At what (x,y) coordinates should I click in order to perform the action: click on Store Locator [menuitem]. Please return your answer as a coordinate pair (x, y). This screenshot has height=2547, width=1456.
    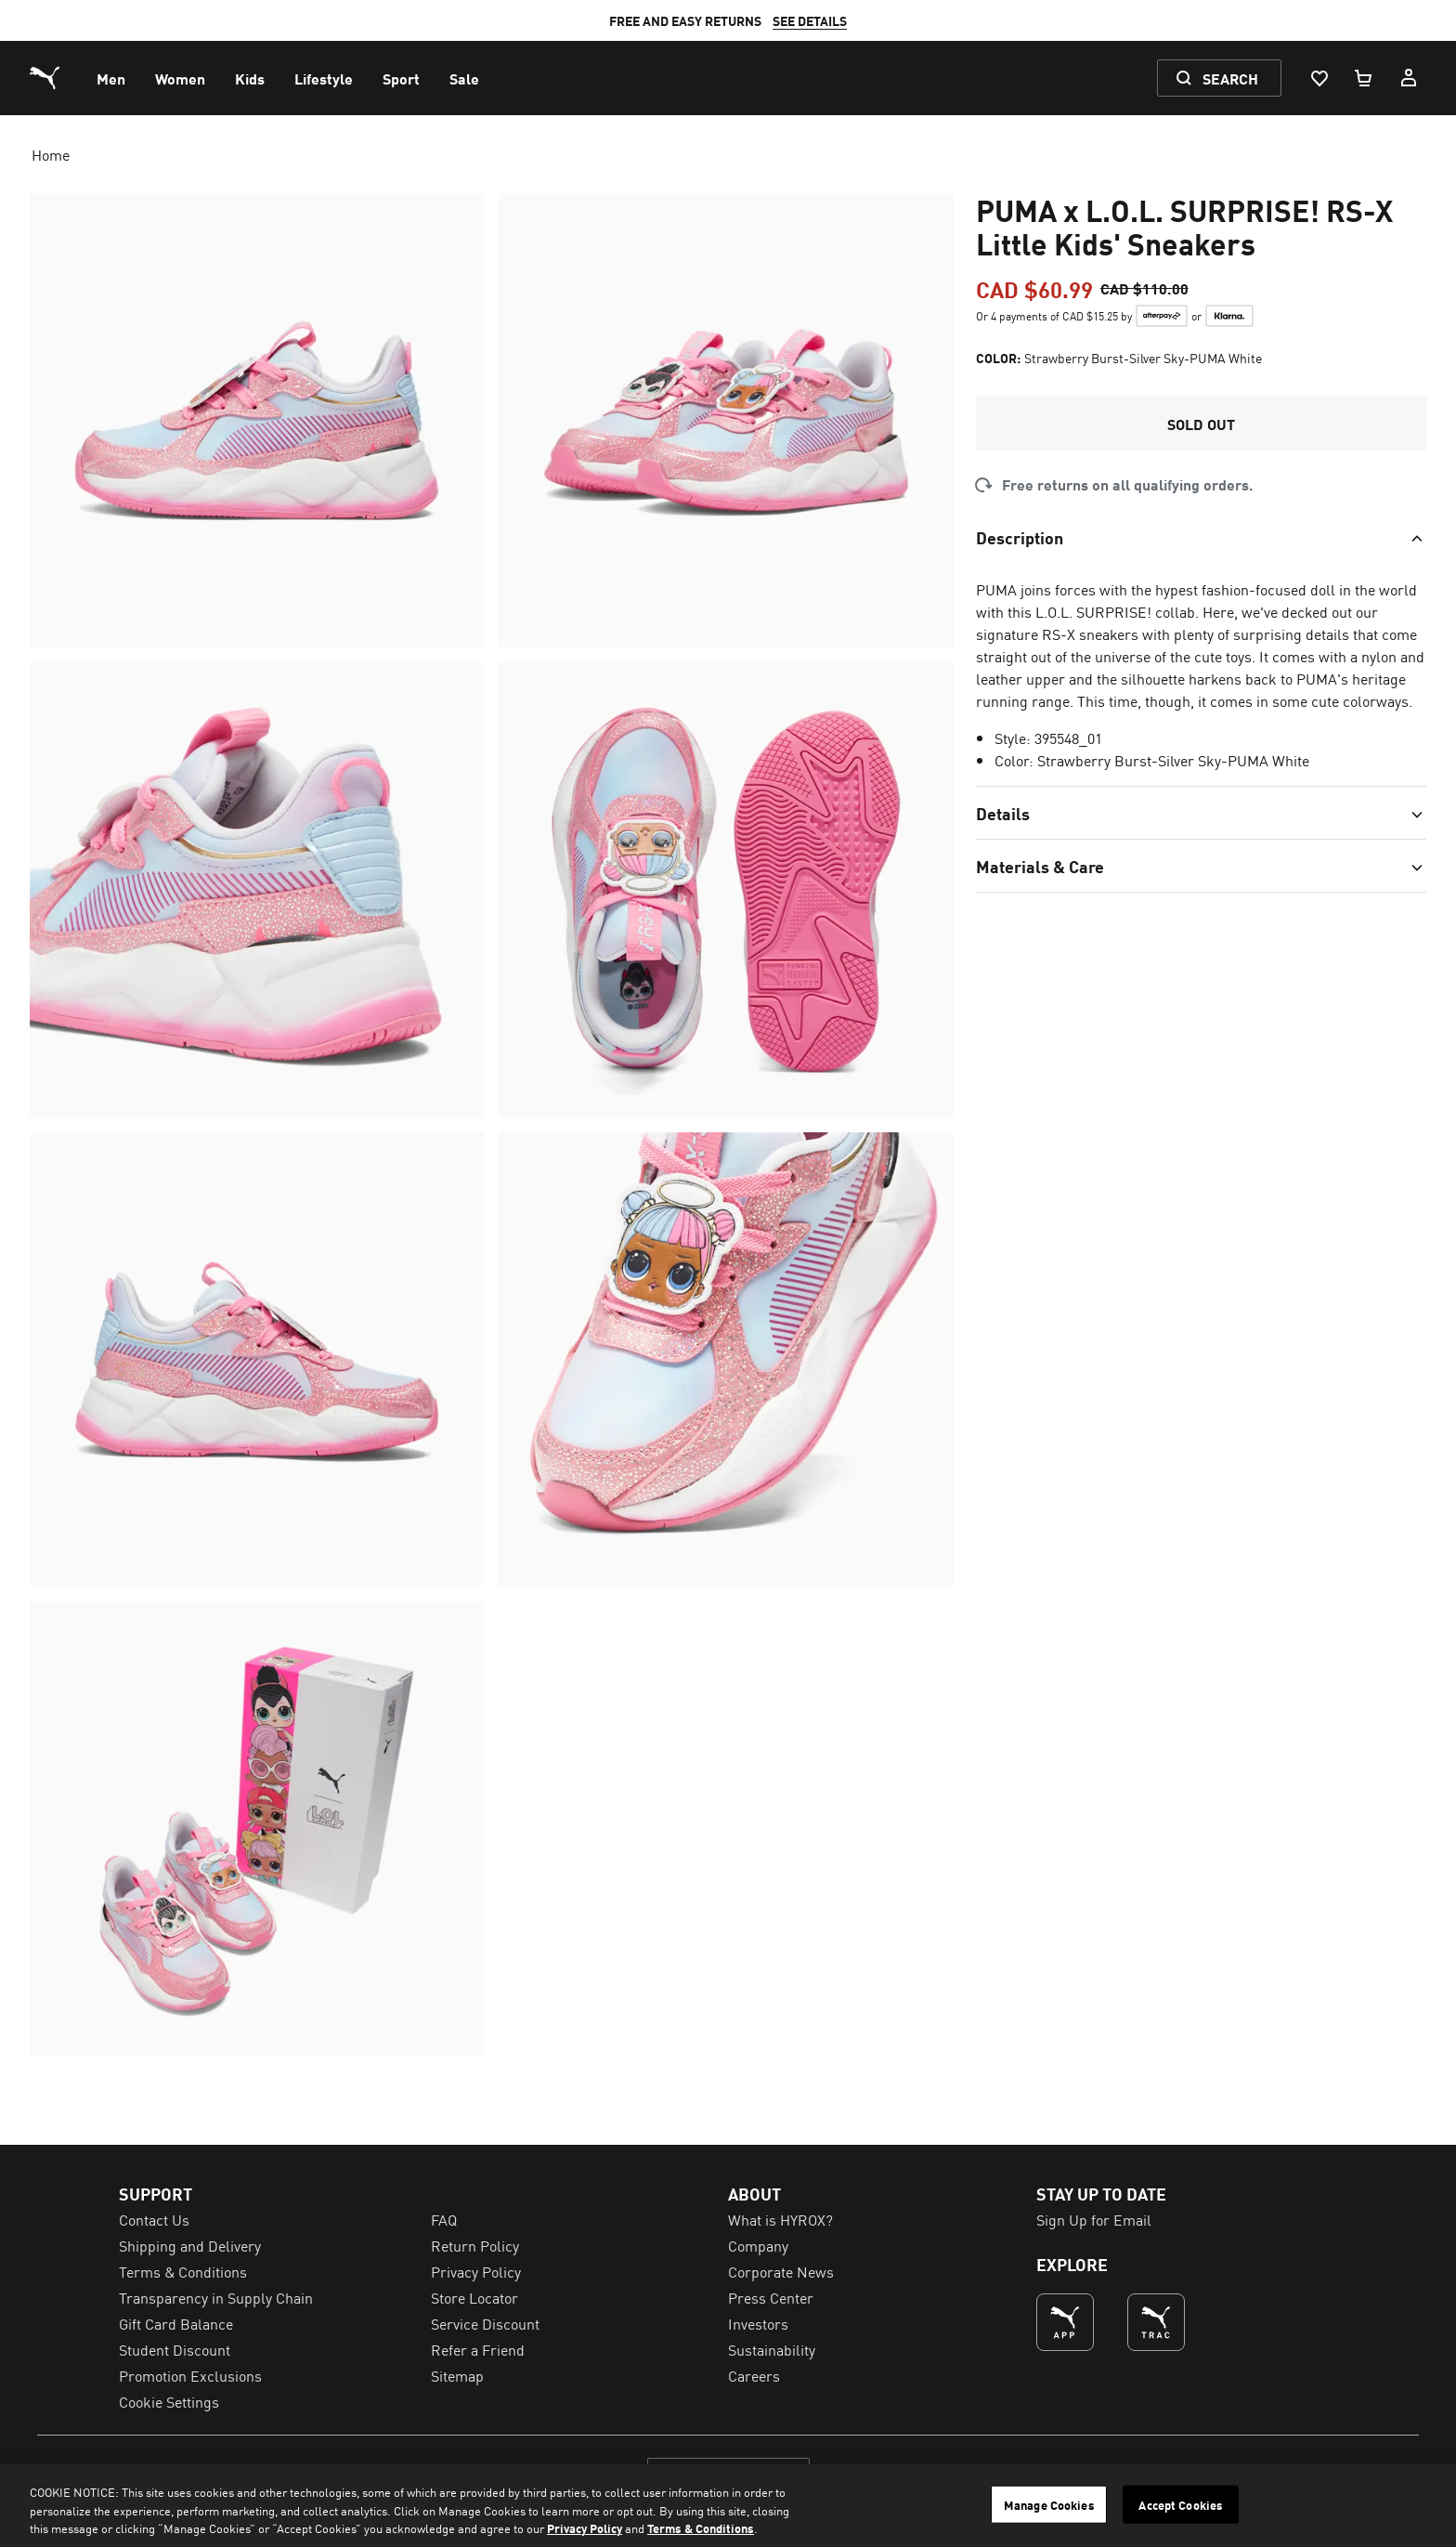
    Looking at the image, I should click on (474, 2297).